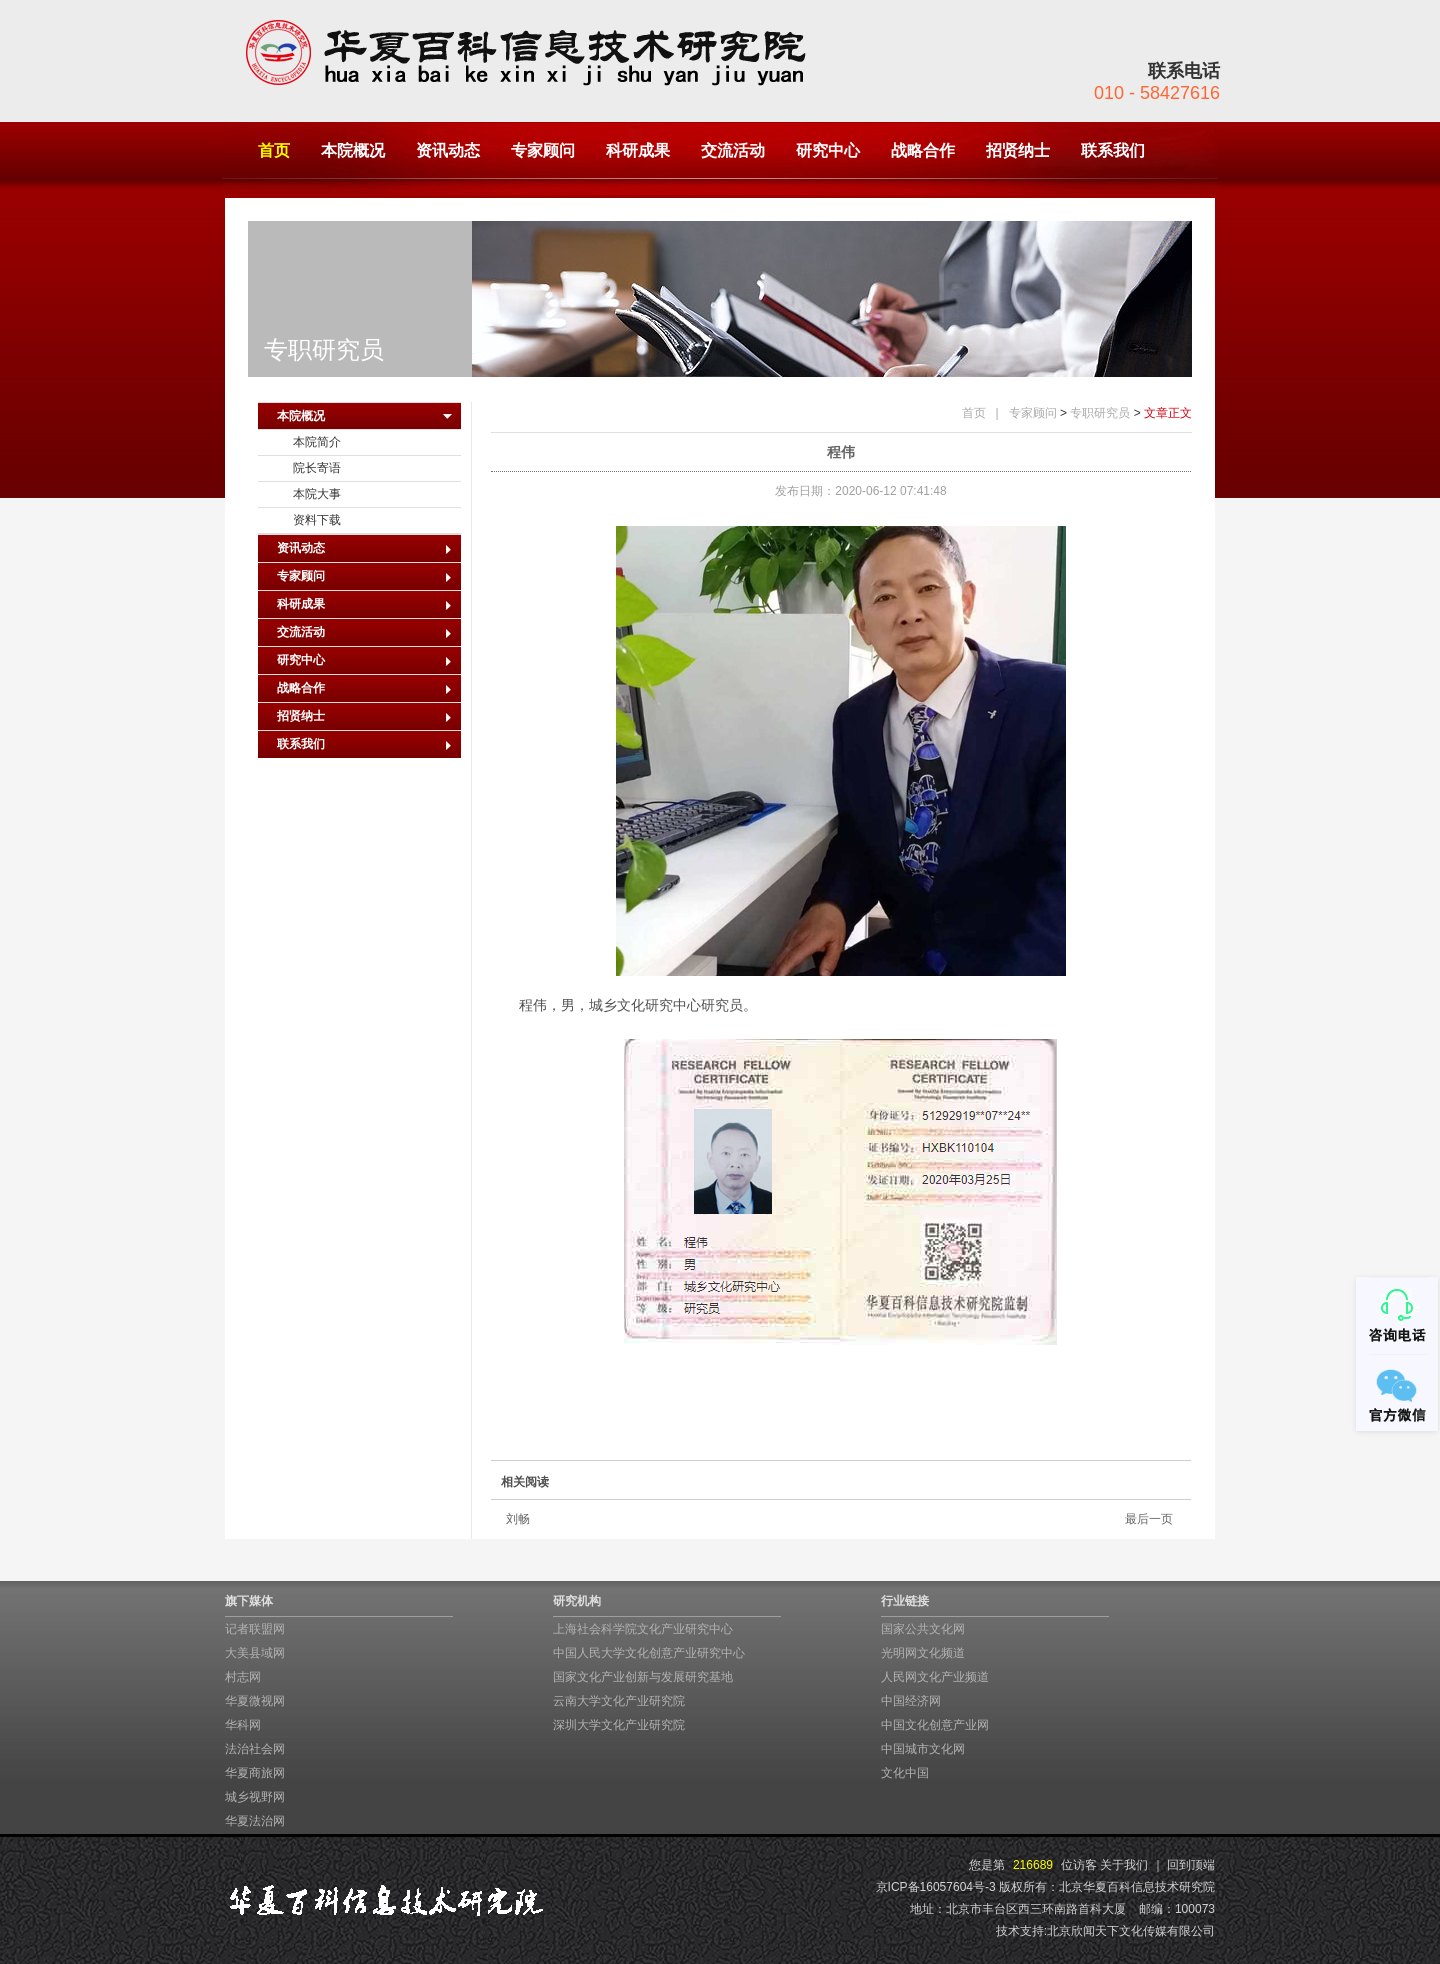 The width and height of the screenshot is (1440, 1964). Describe the element at coordinates (1124, 1865) in the screenshot. I see `关于我们` at that location.